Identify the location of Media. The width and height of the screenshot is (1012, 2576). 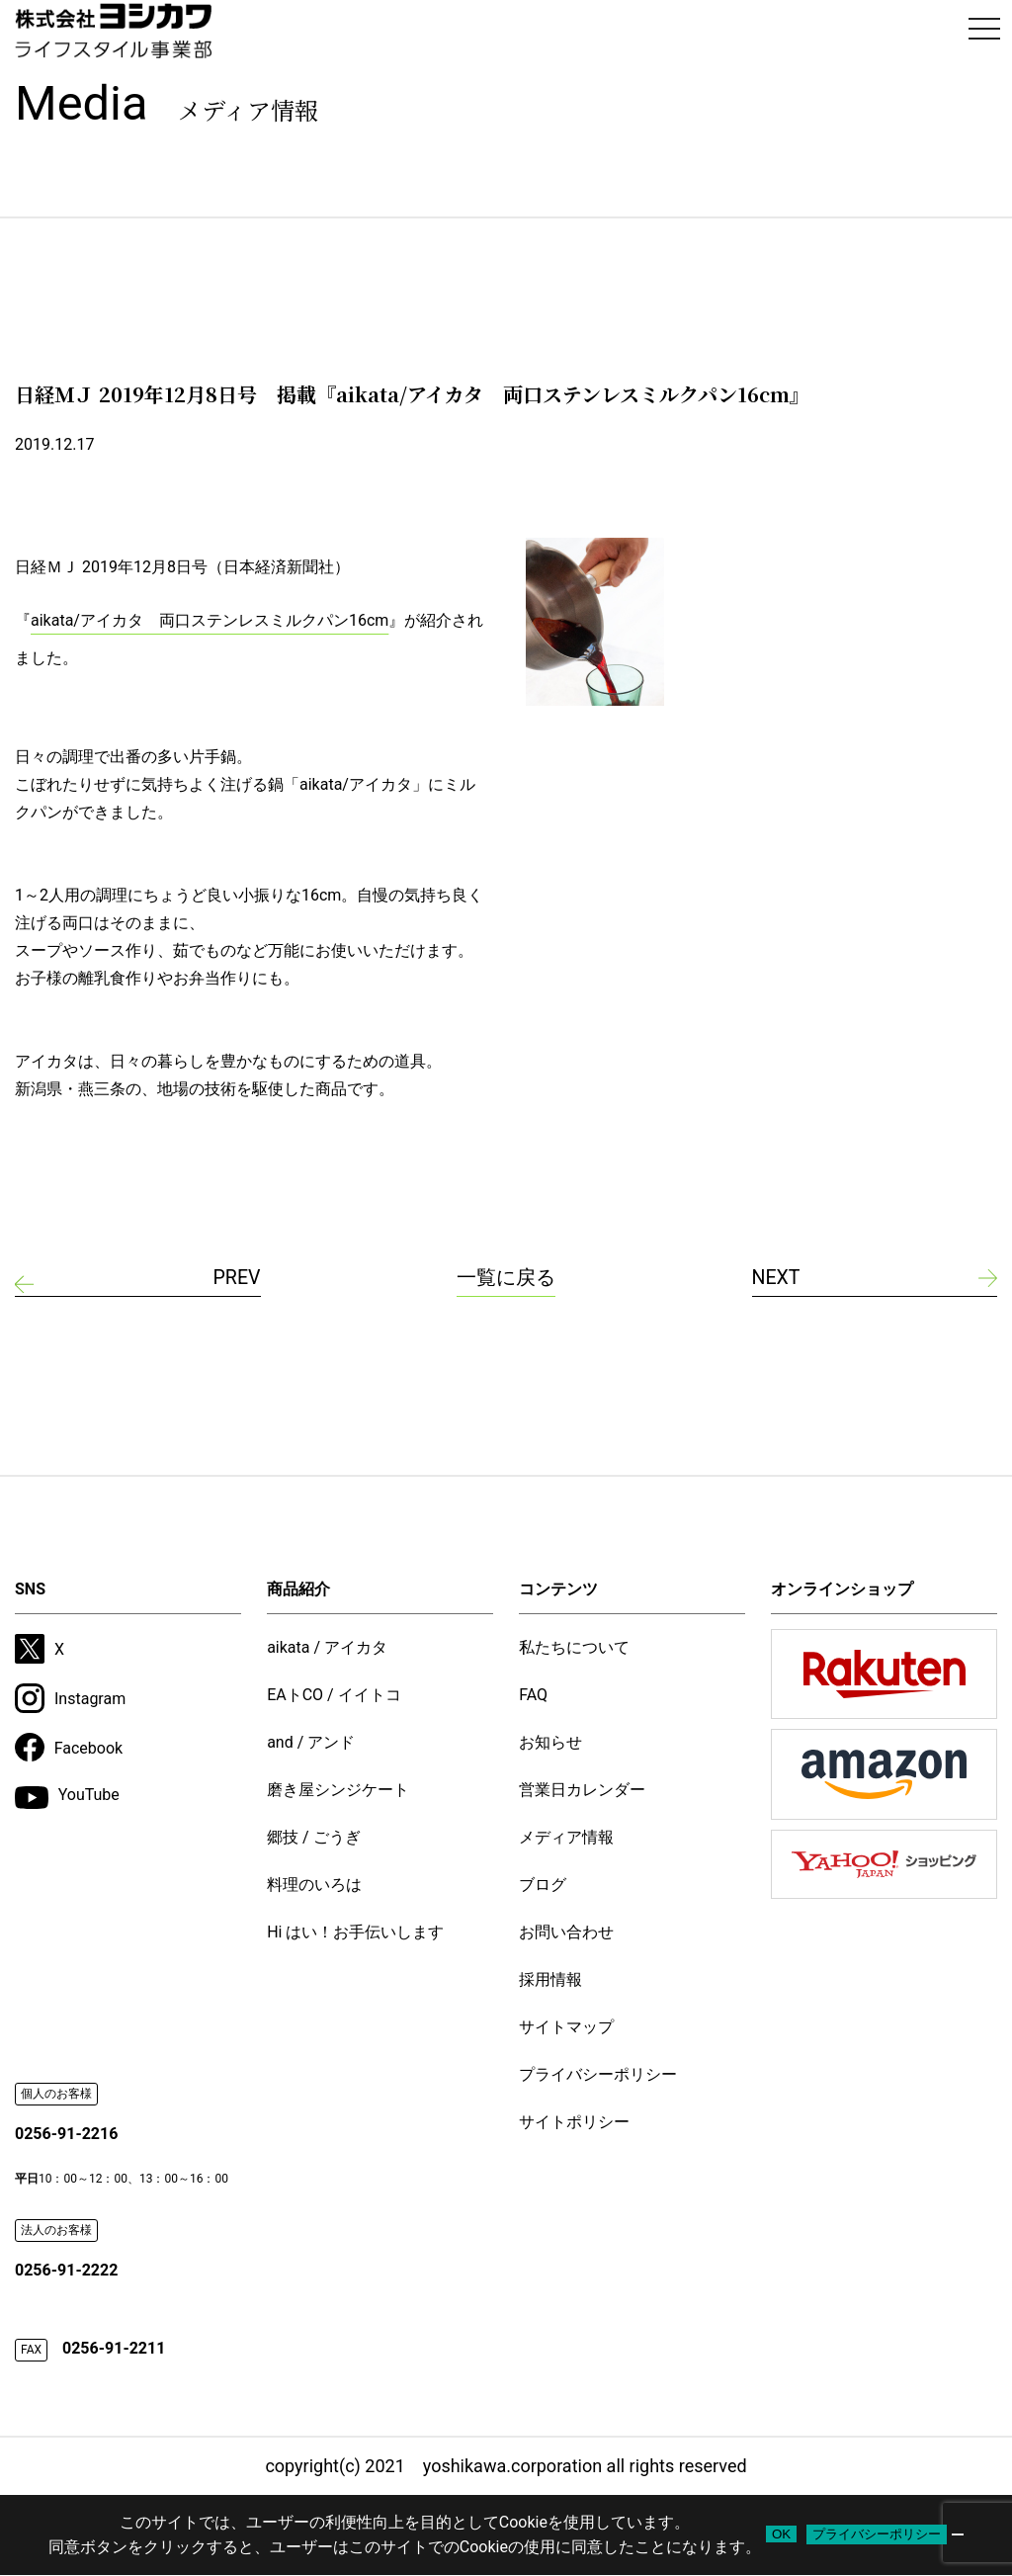
(166, 103).